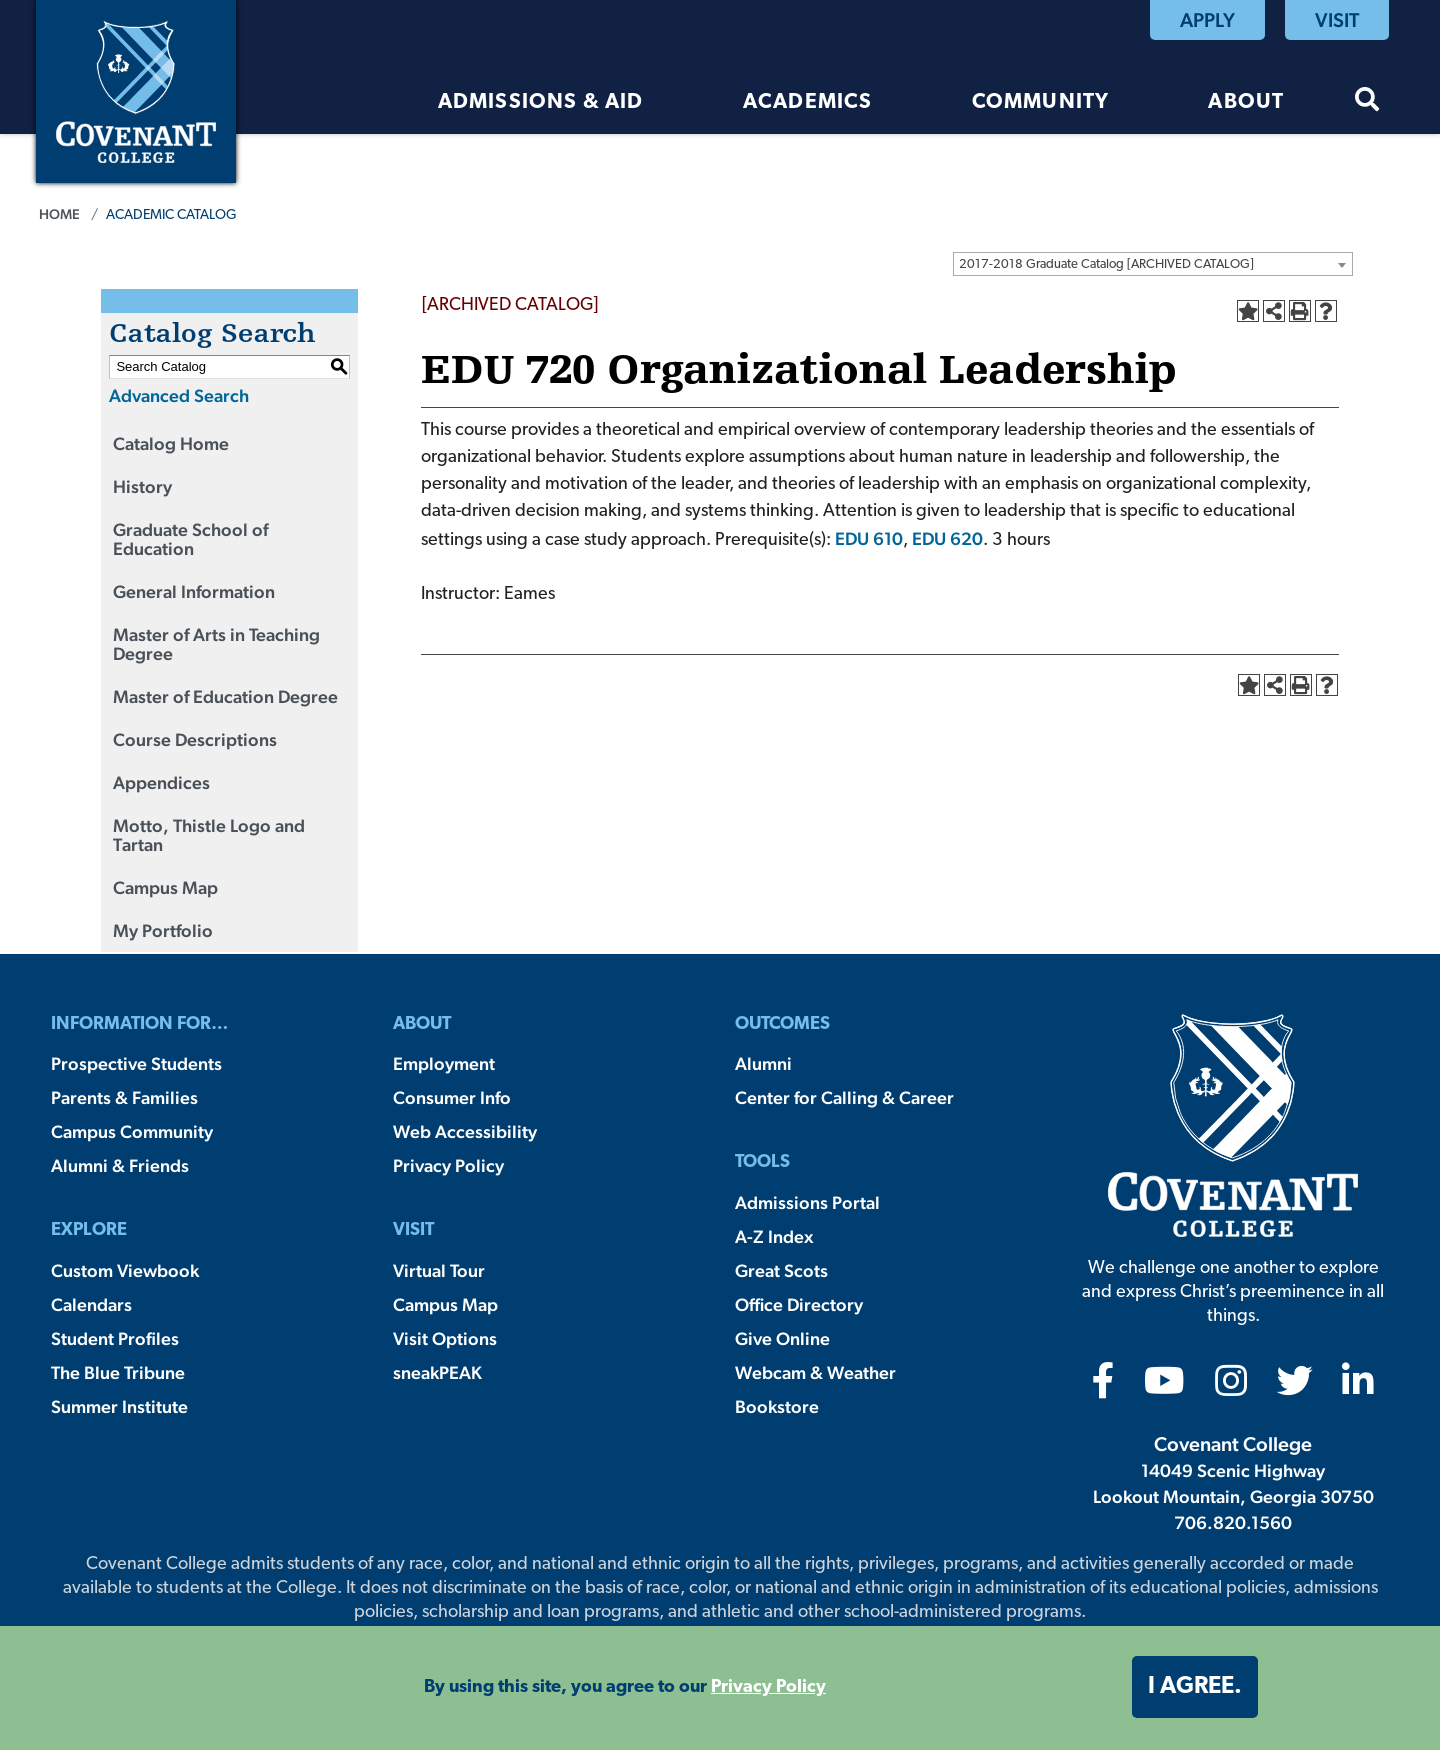  I want to click on Office Directory, so click(799, 1304).